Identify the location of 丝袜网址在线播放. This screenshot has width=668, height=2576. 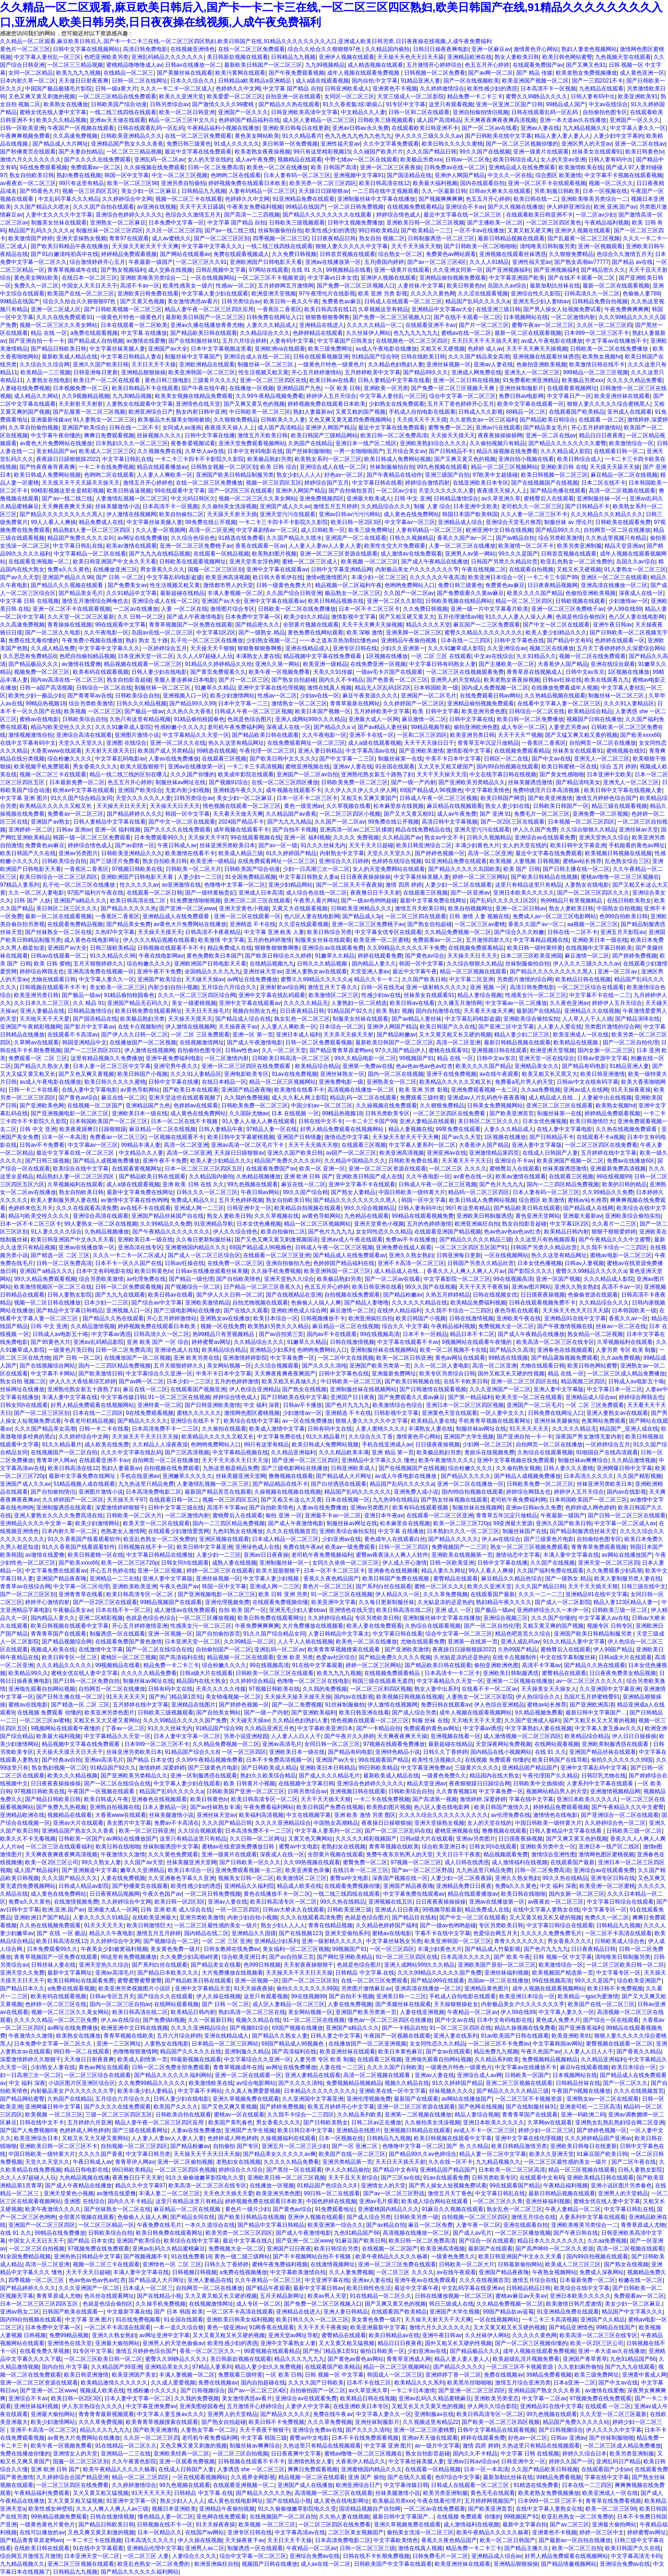
(22, 1389).